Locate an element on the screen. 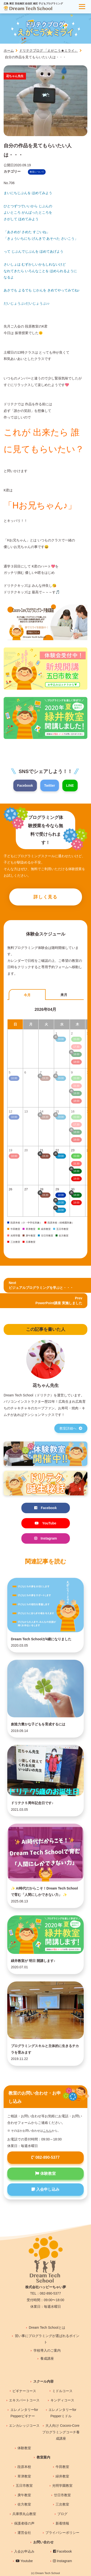  Dream Tech Schoolとは is located at coordinates (47, 2327).